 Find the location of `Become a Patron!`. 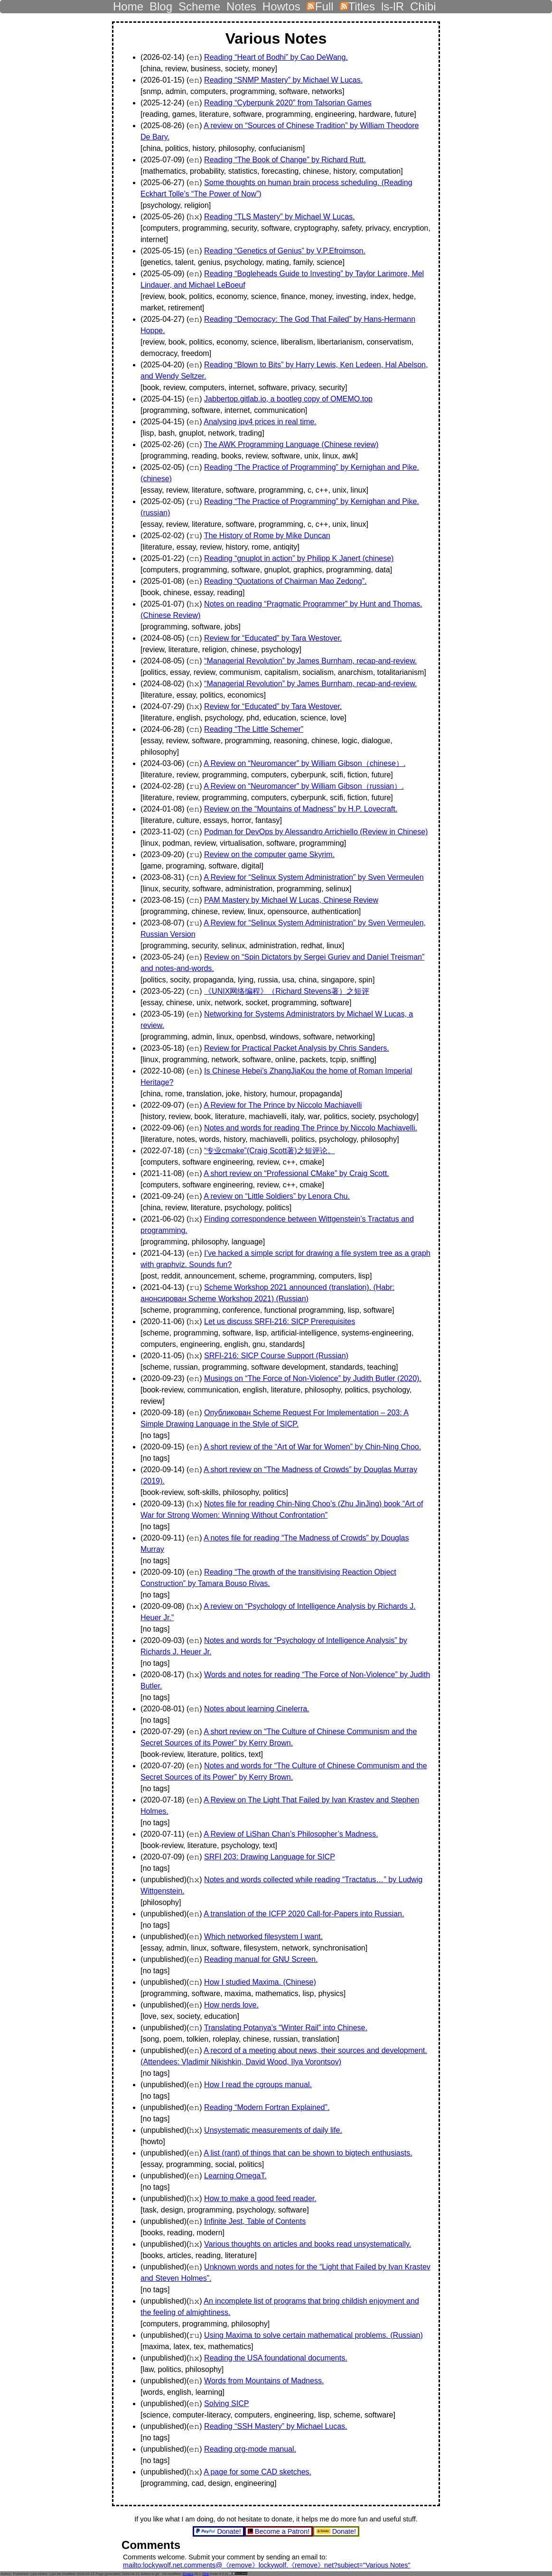

Become a Patron! is located at coordinates (279, 2531).